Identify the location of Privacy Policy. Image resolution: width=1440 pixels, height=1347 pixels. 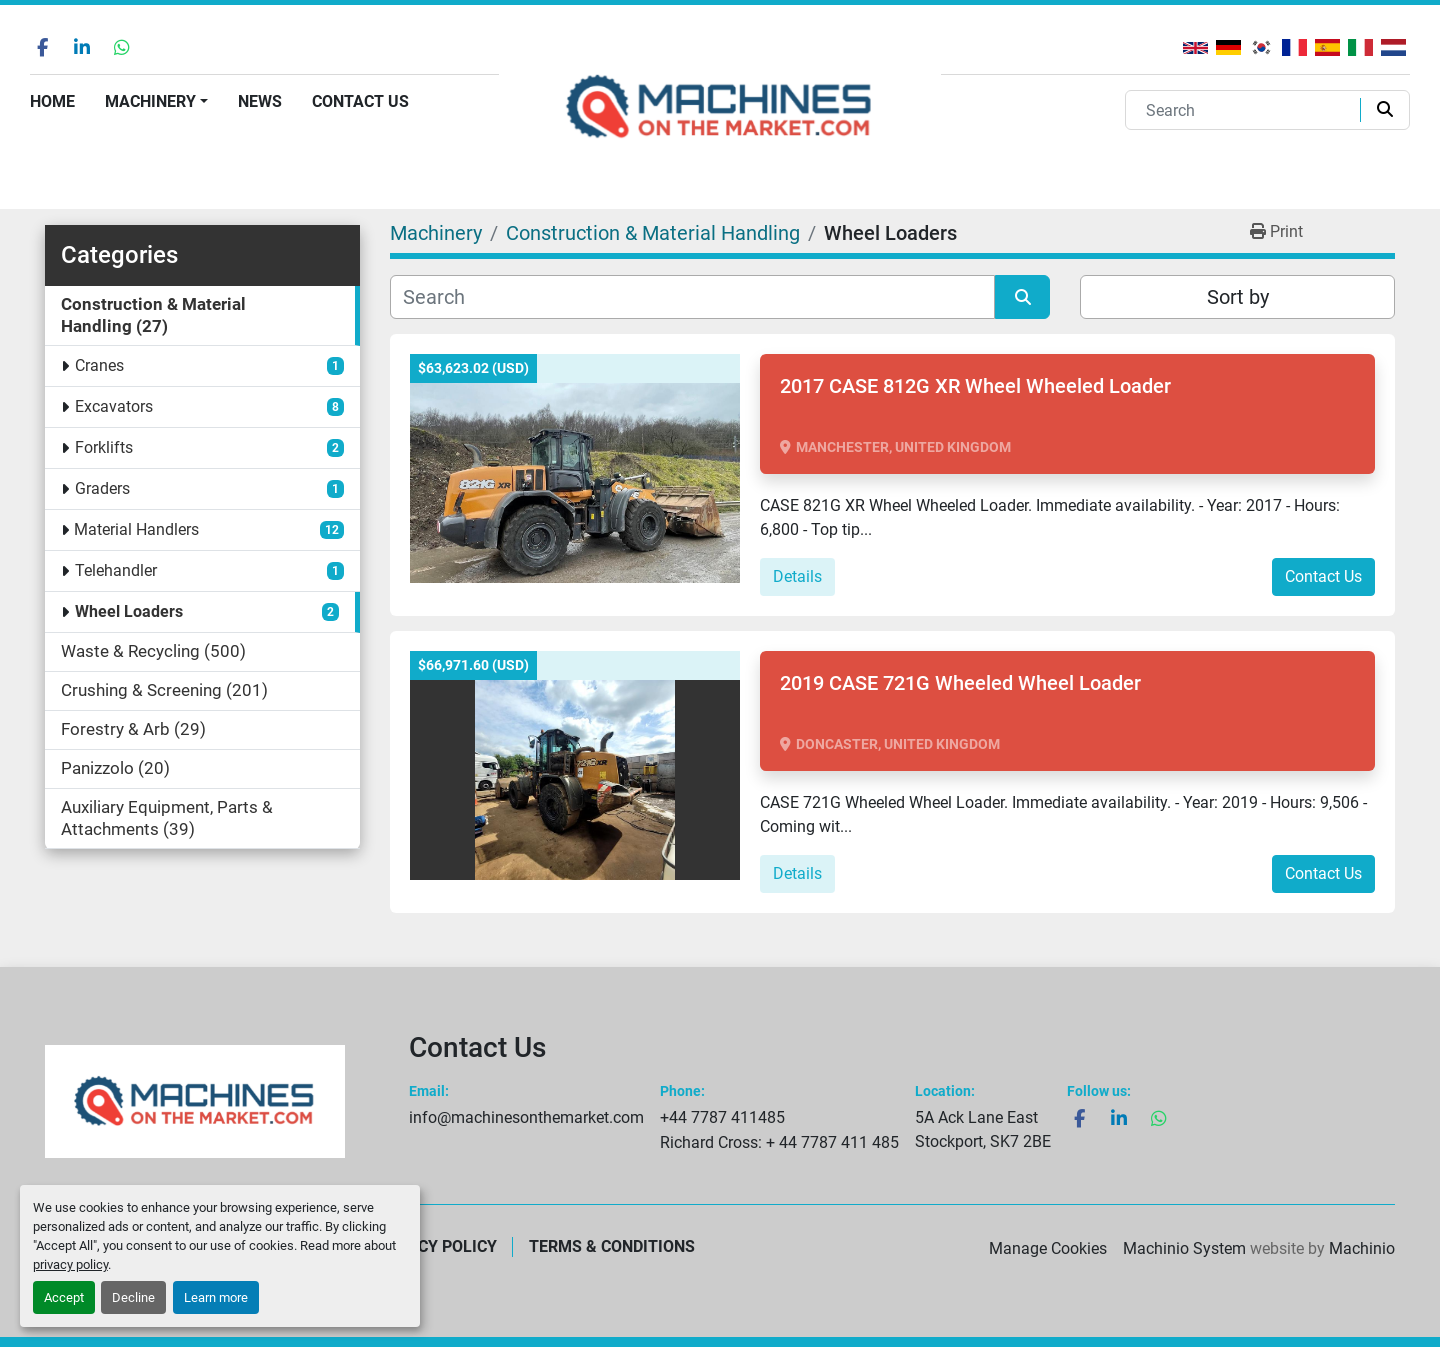
(435, 1246).